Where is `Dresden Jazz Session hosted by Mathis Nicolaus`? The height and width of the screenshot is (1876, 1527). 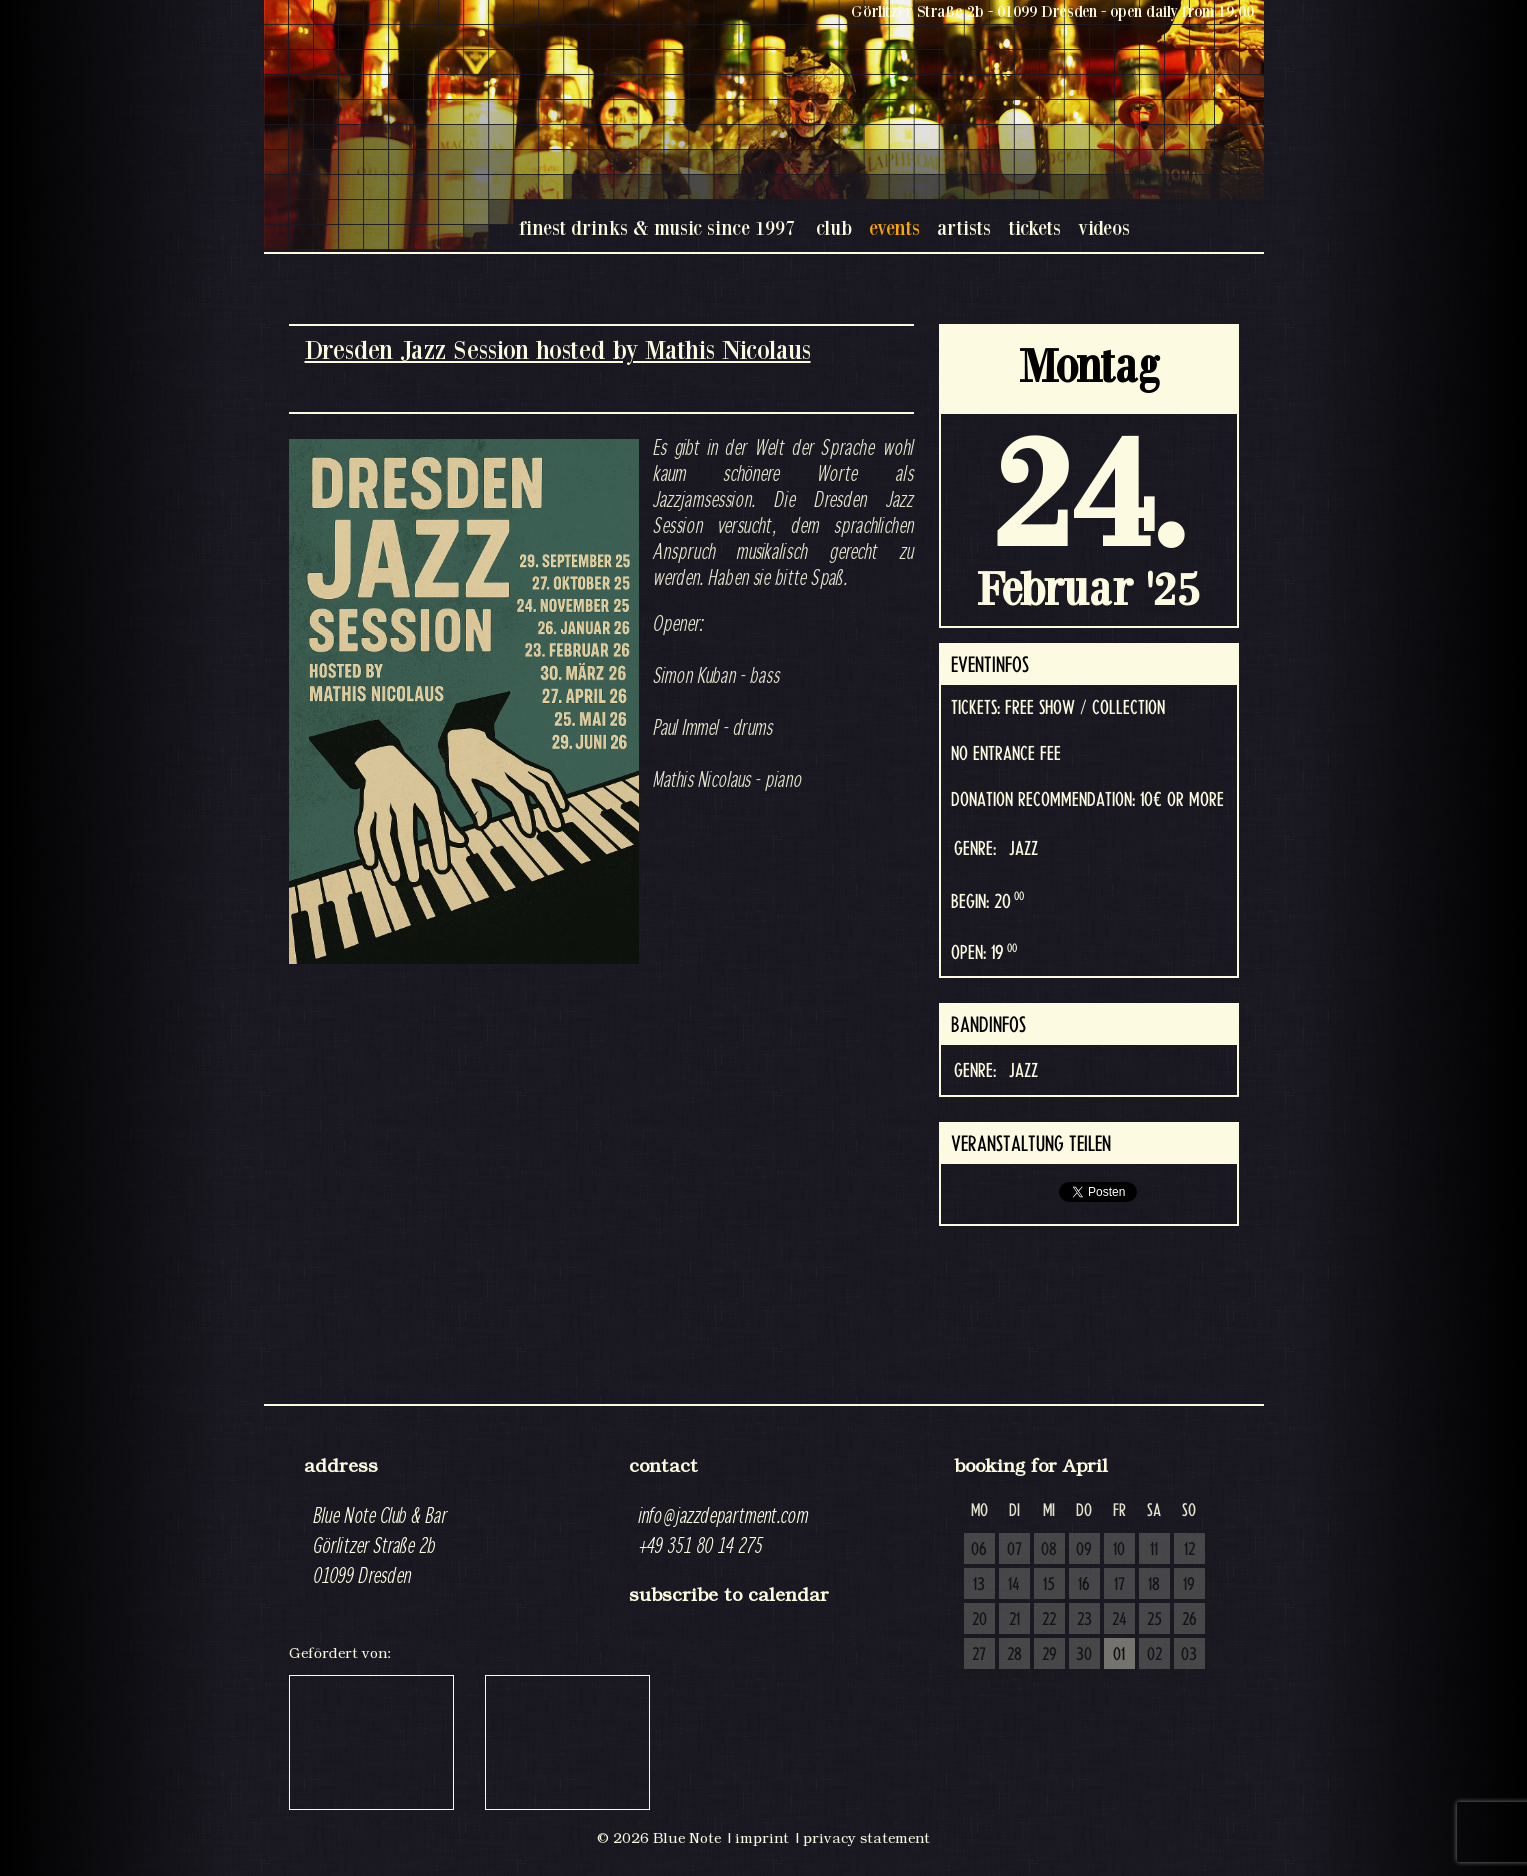 Dresden Jazz Session hosted by Mathis Nicolaus is located at coordinates (558, 349).